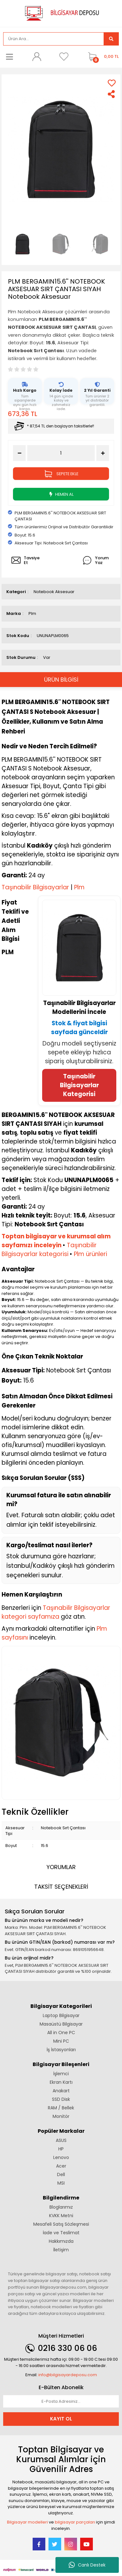 The height and width of the screenshot is (2576, 122). What do you see at coordinates (61, 2215) in the screenshot?
I see `KVKK Metni` at bounding box center [61, 2215].